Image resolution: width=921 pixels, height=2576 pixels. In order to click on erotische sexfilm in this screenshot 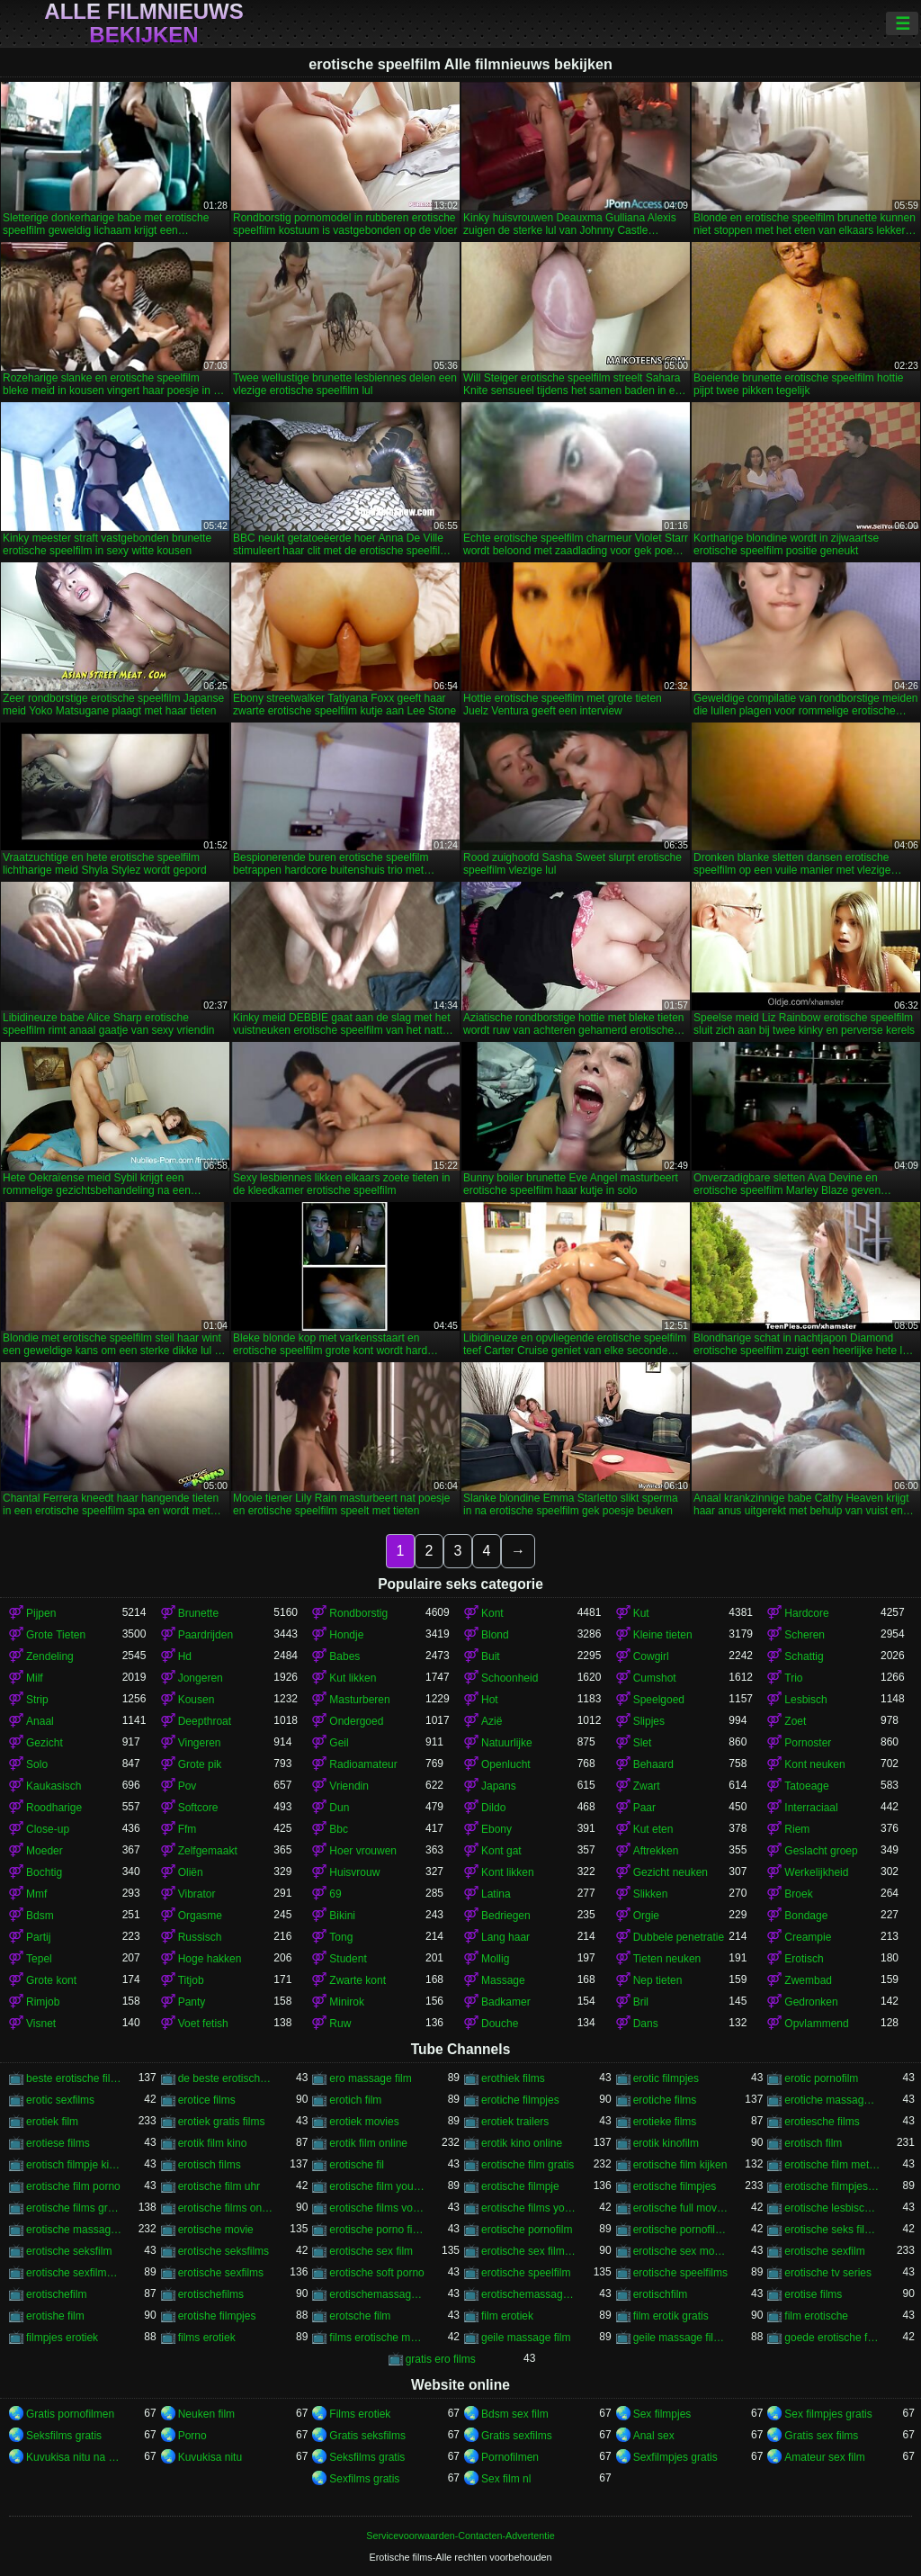, I will do `click(824, 2251)`.